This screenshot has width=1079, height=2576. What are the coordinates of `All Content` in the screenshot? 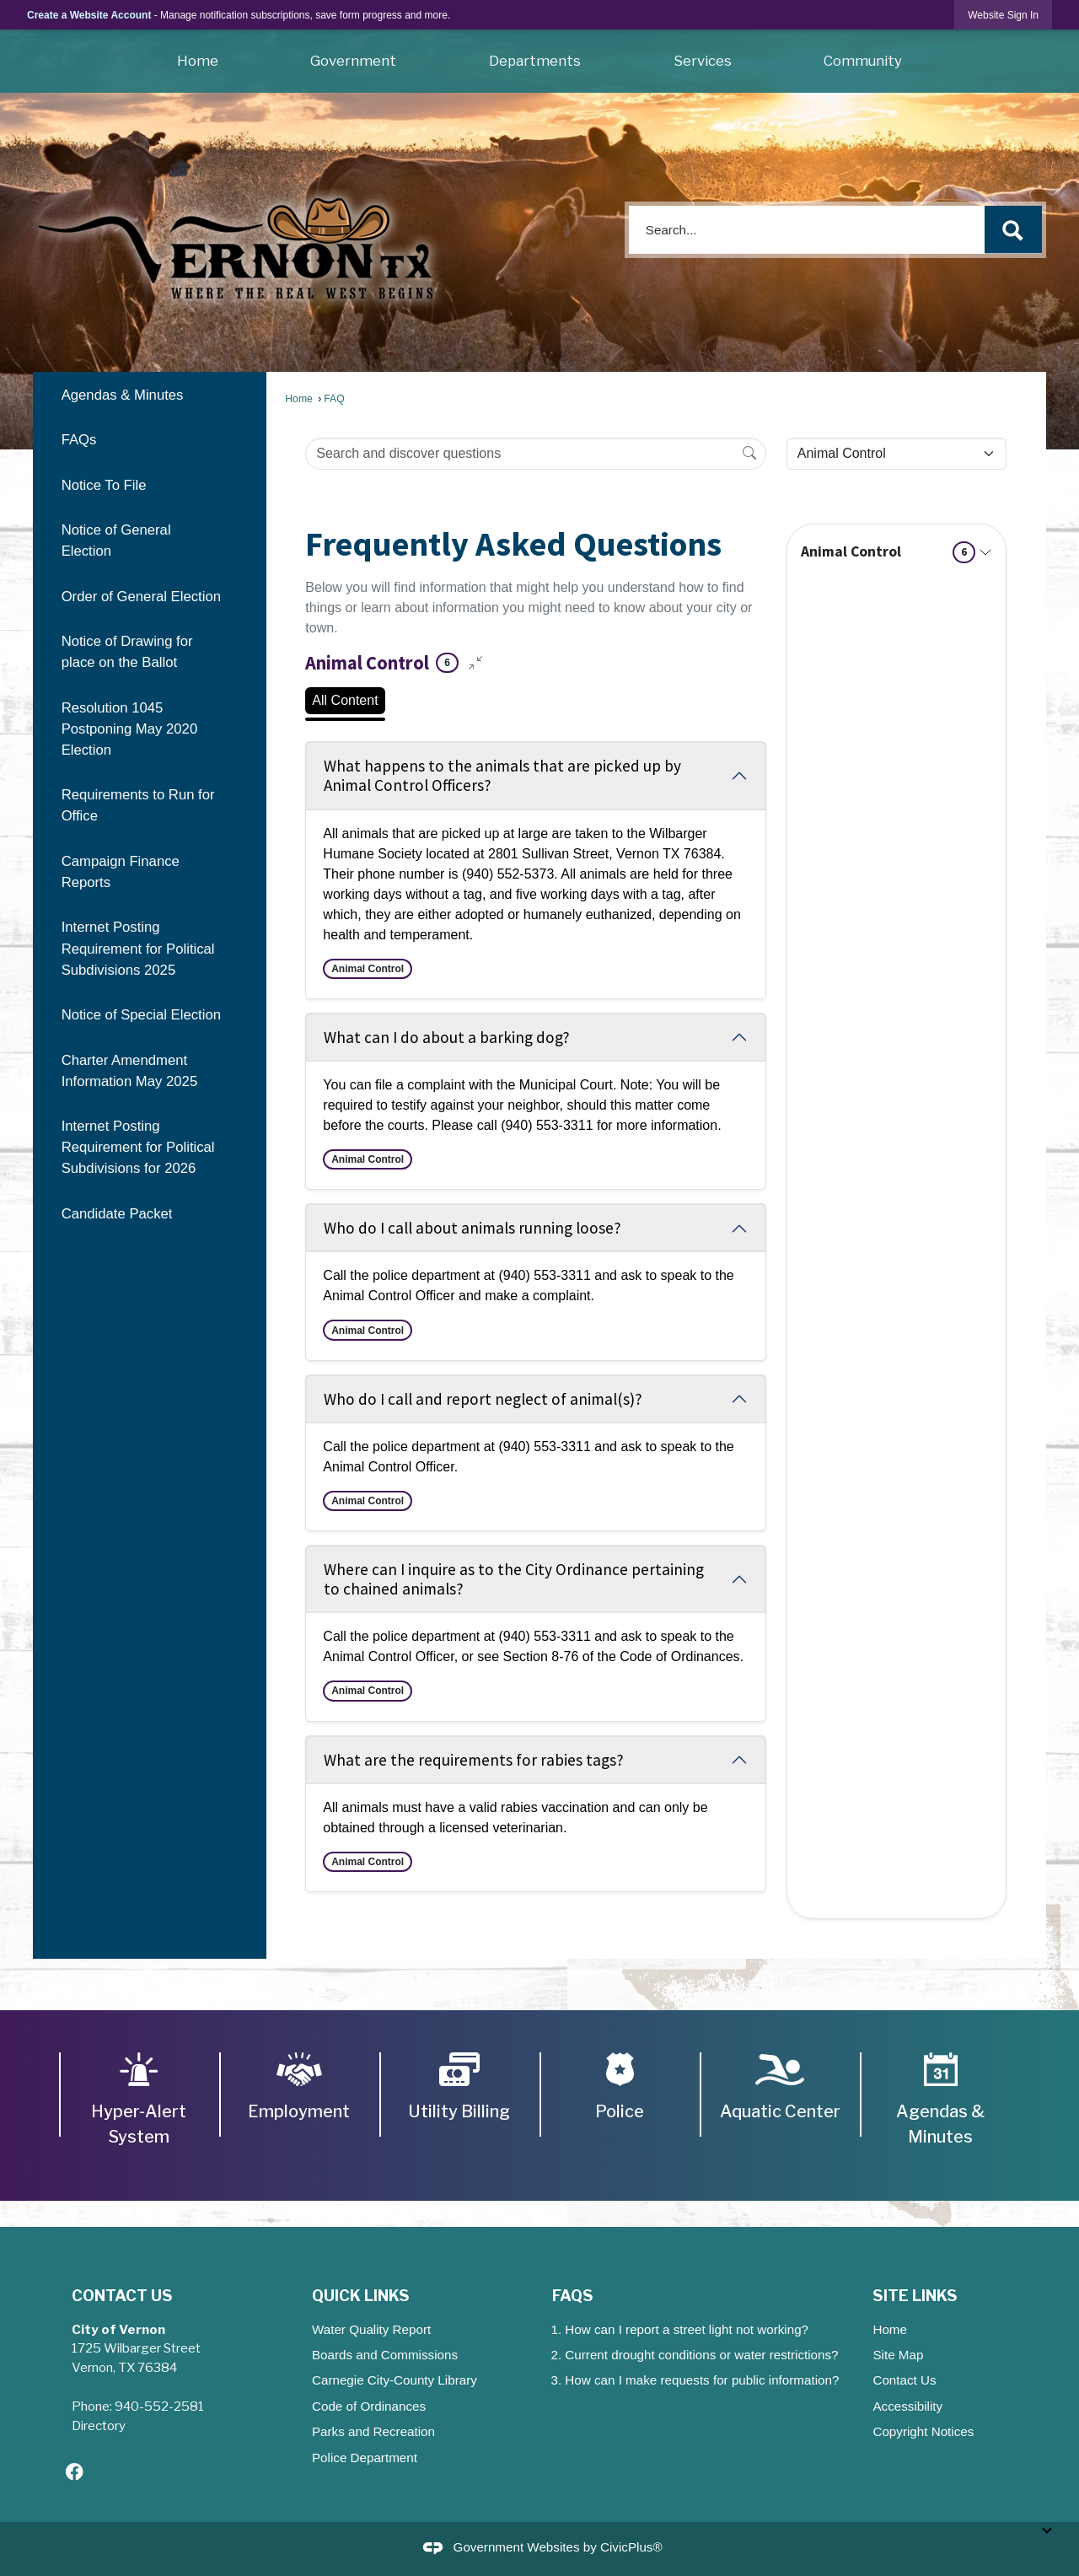 It's located at (345, 700).